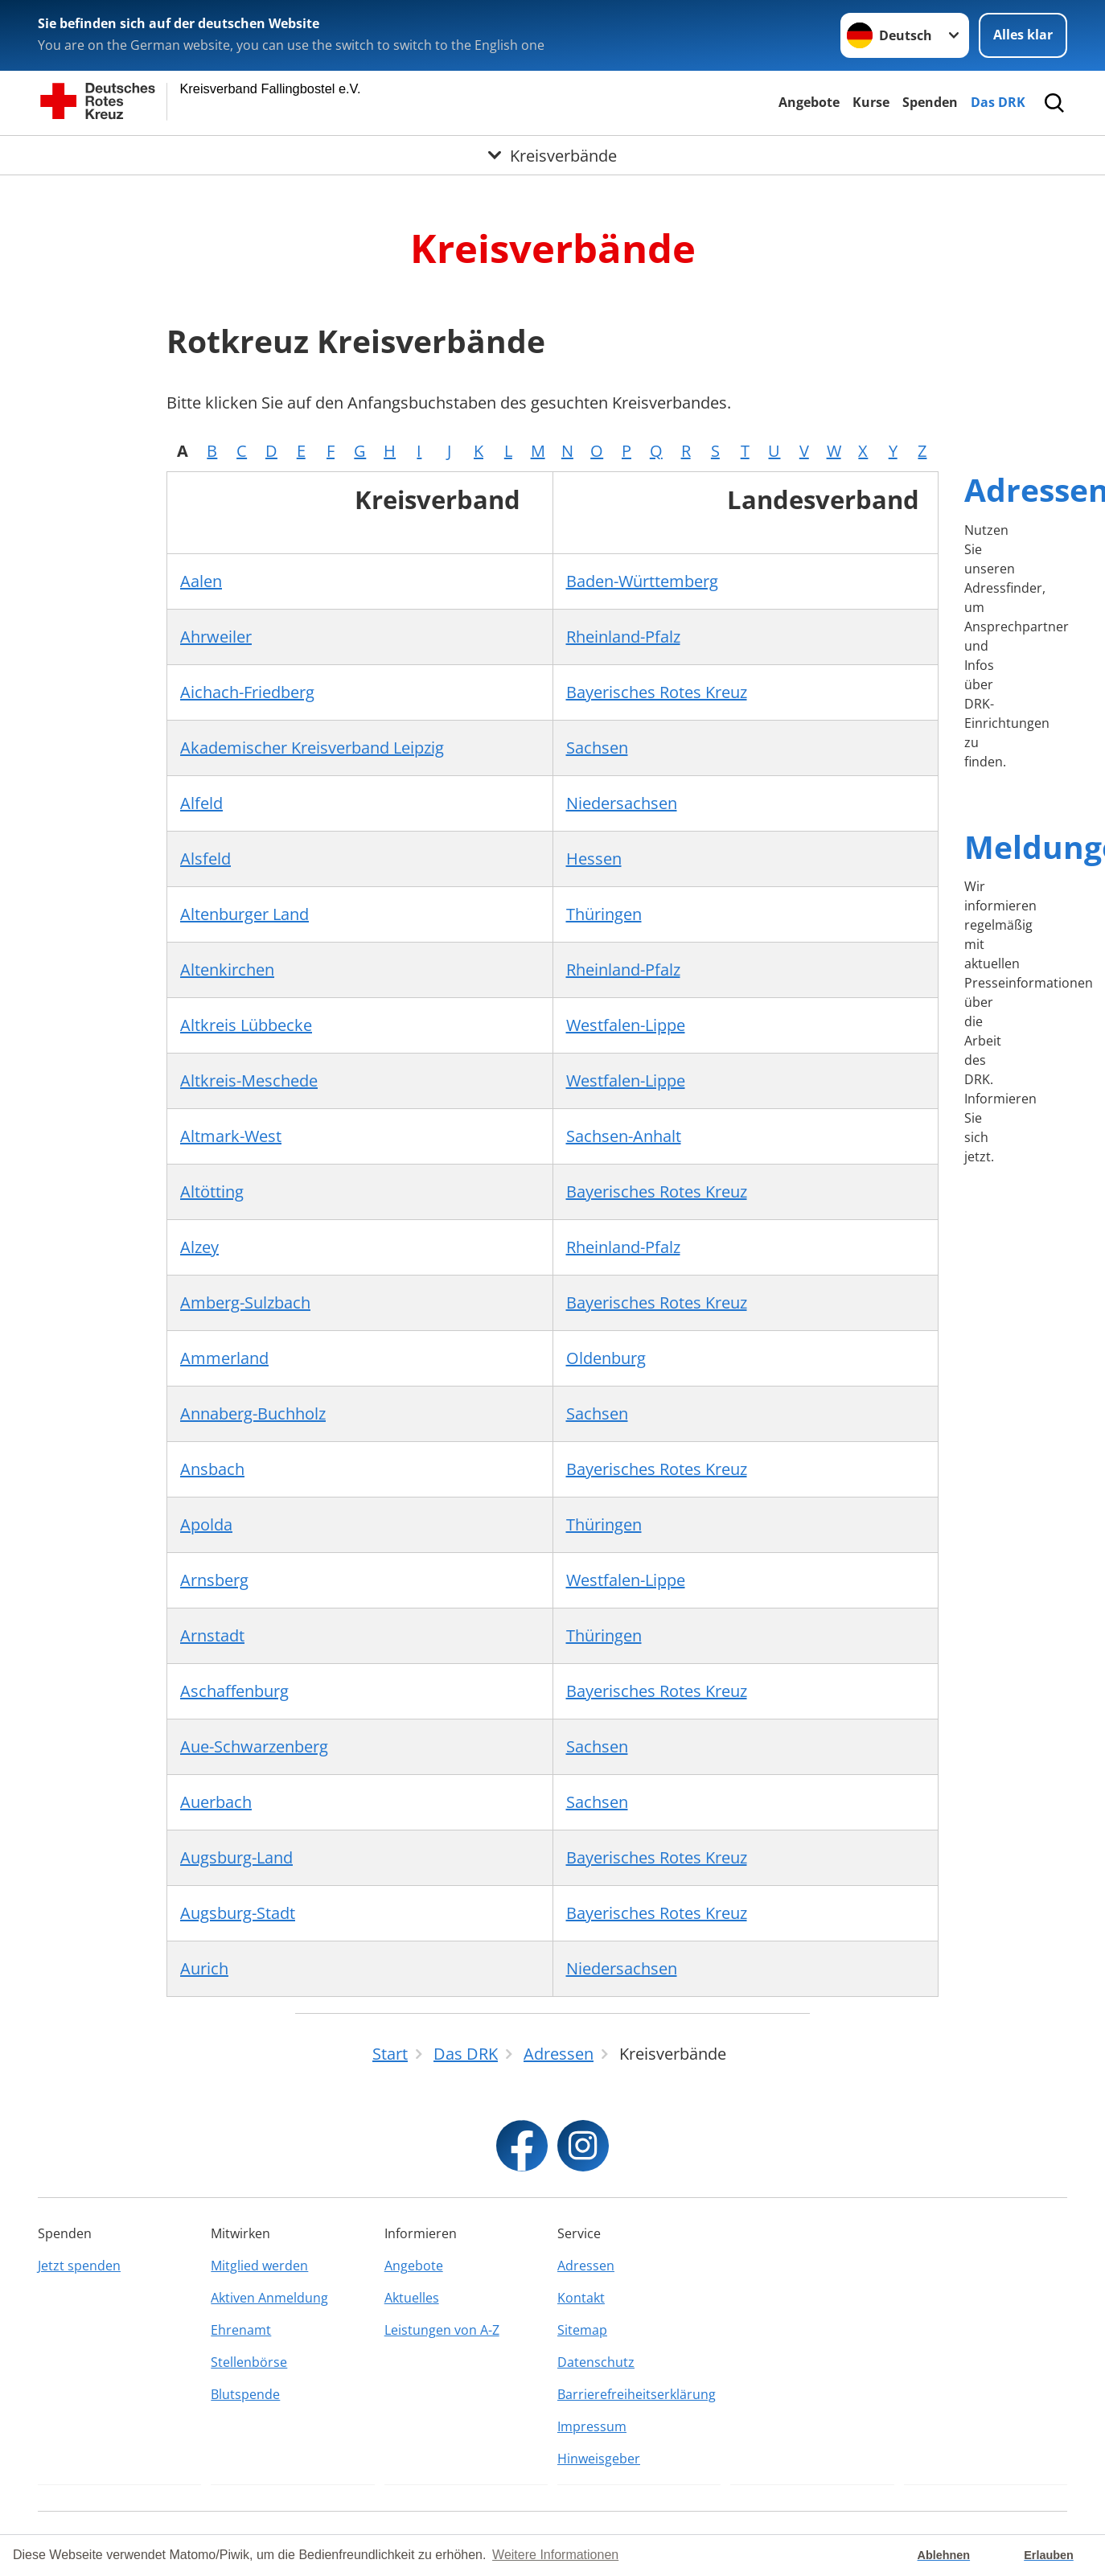  Describe the element at coordinates (625, 1025) in the screenshot. I see `Westfalen-Lippe` at that location.